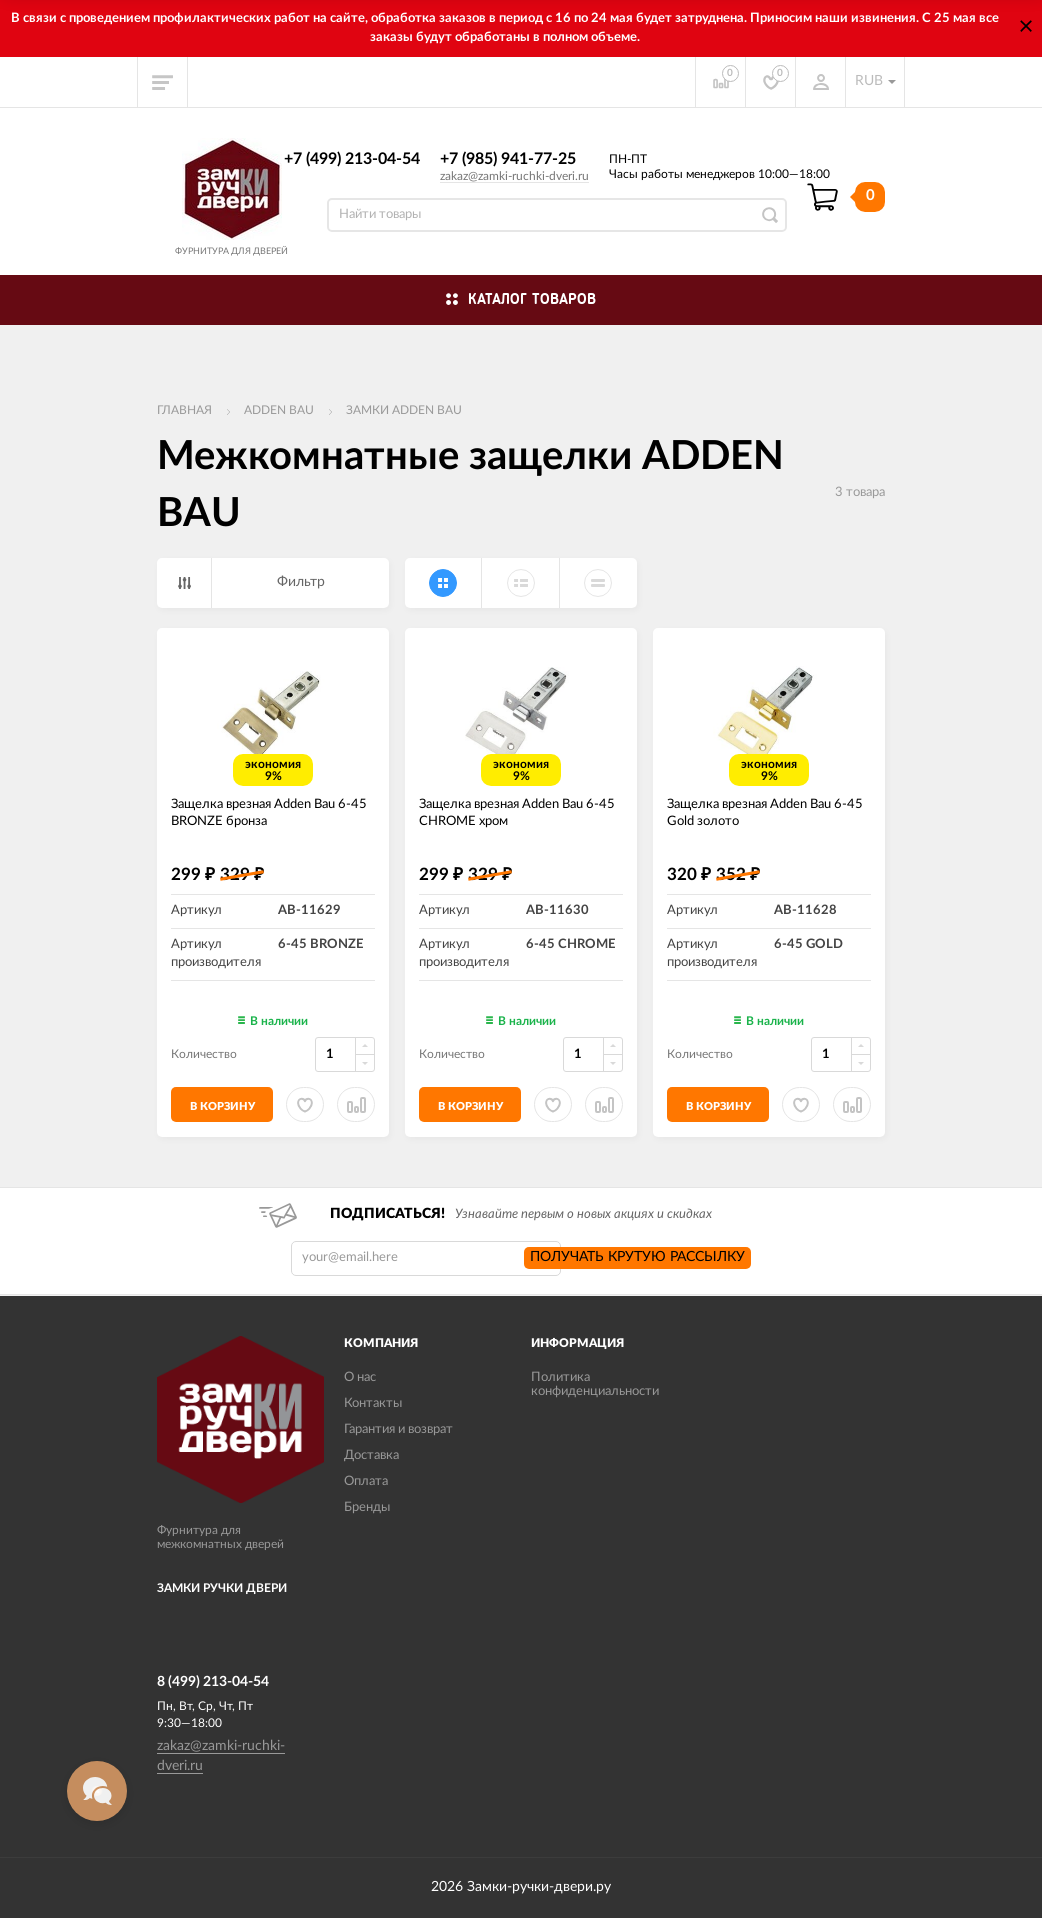 The width and height of the screenshot is (1042, 1918). Describe the element at coordinates (508, 159) in the screenshot. I see `+7 (985) 941-77-25` at that location.